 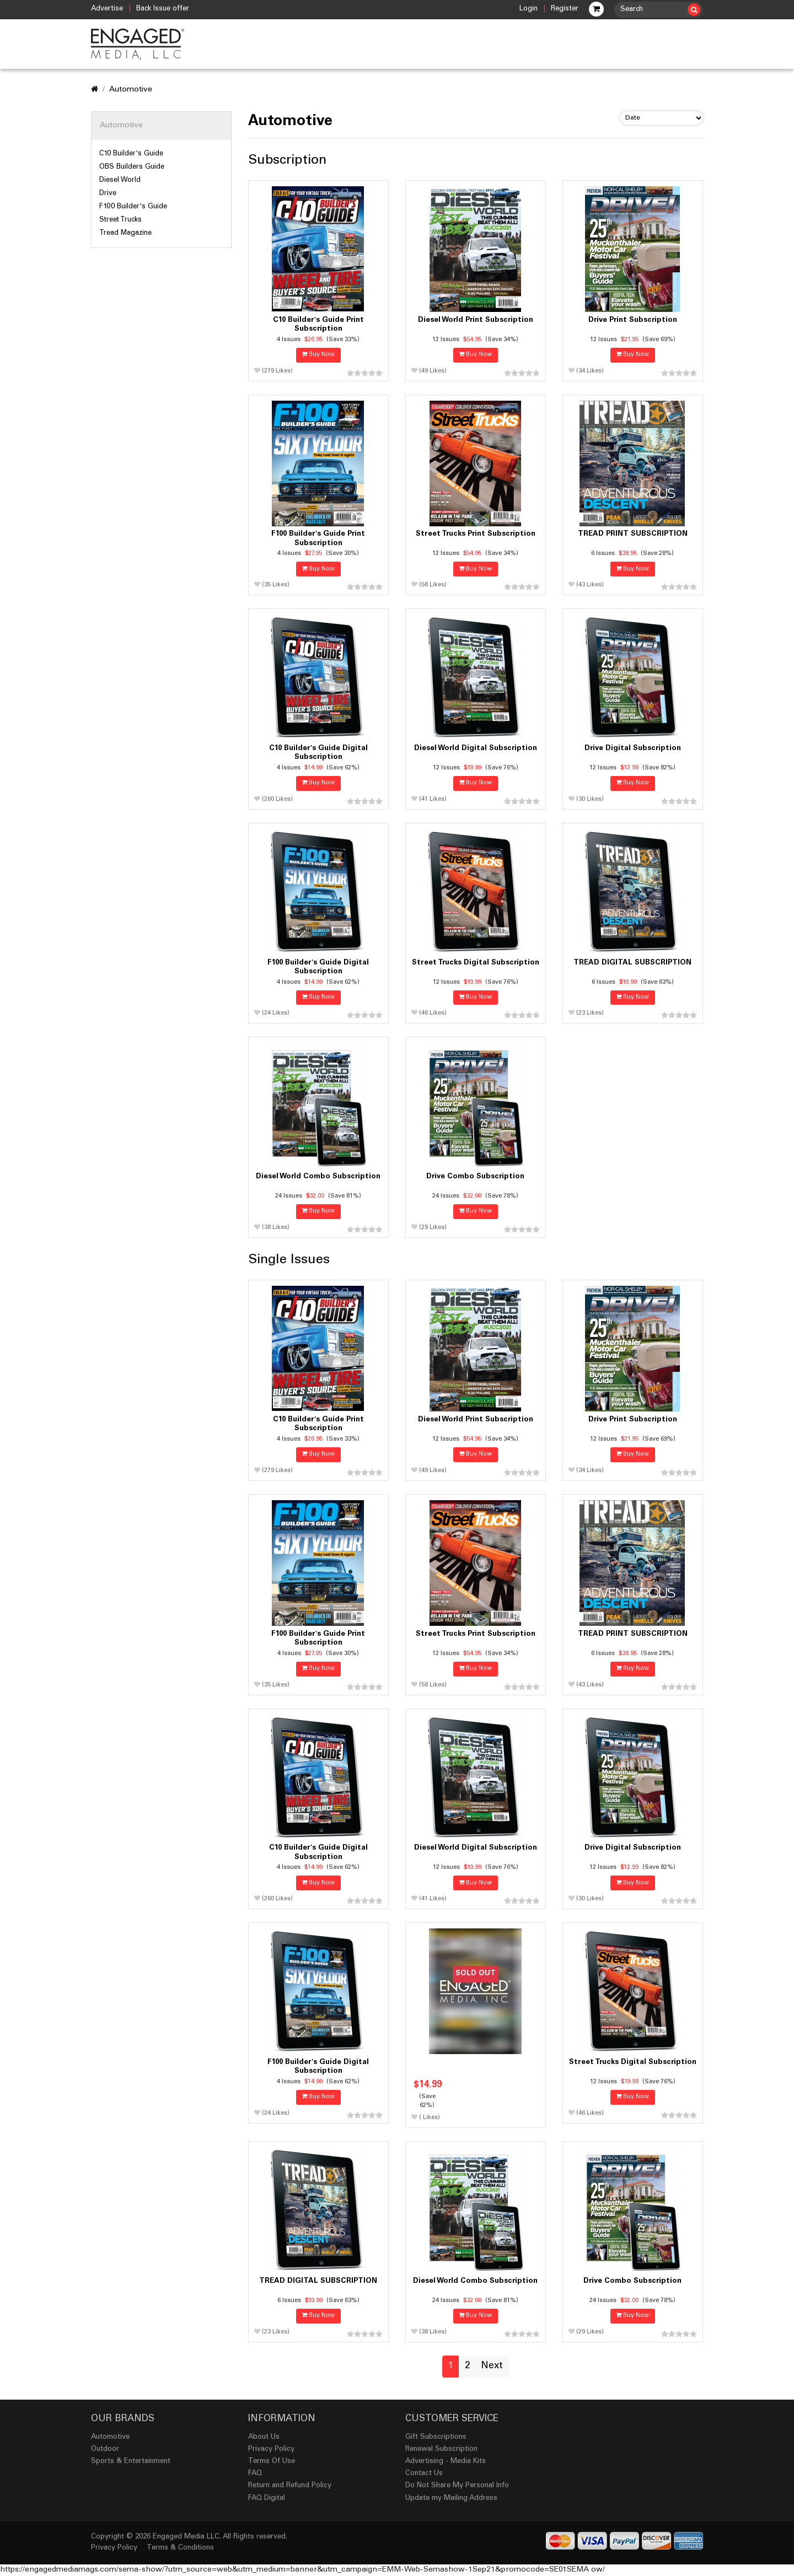 I want to click on Sports & Entertainment, so click(x=130, y=2461).